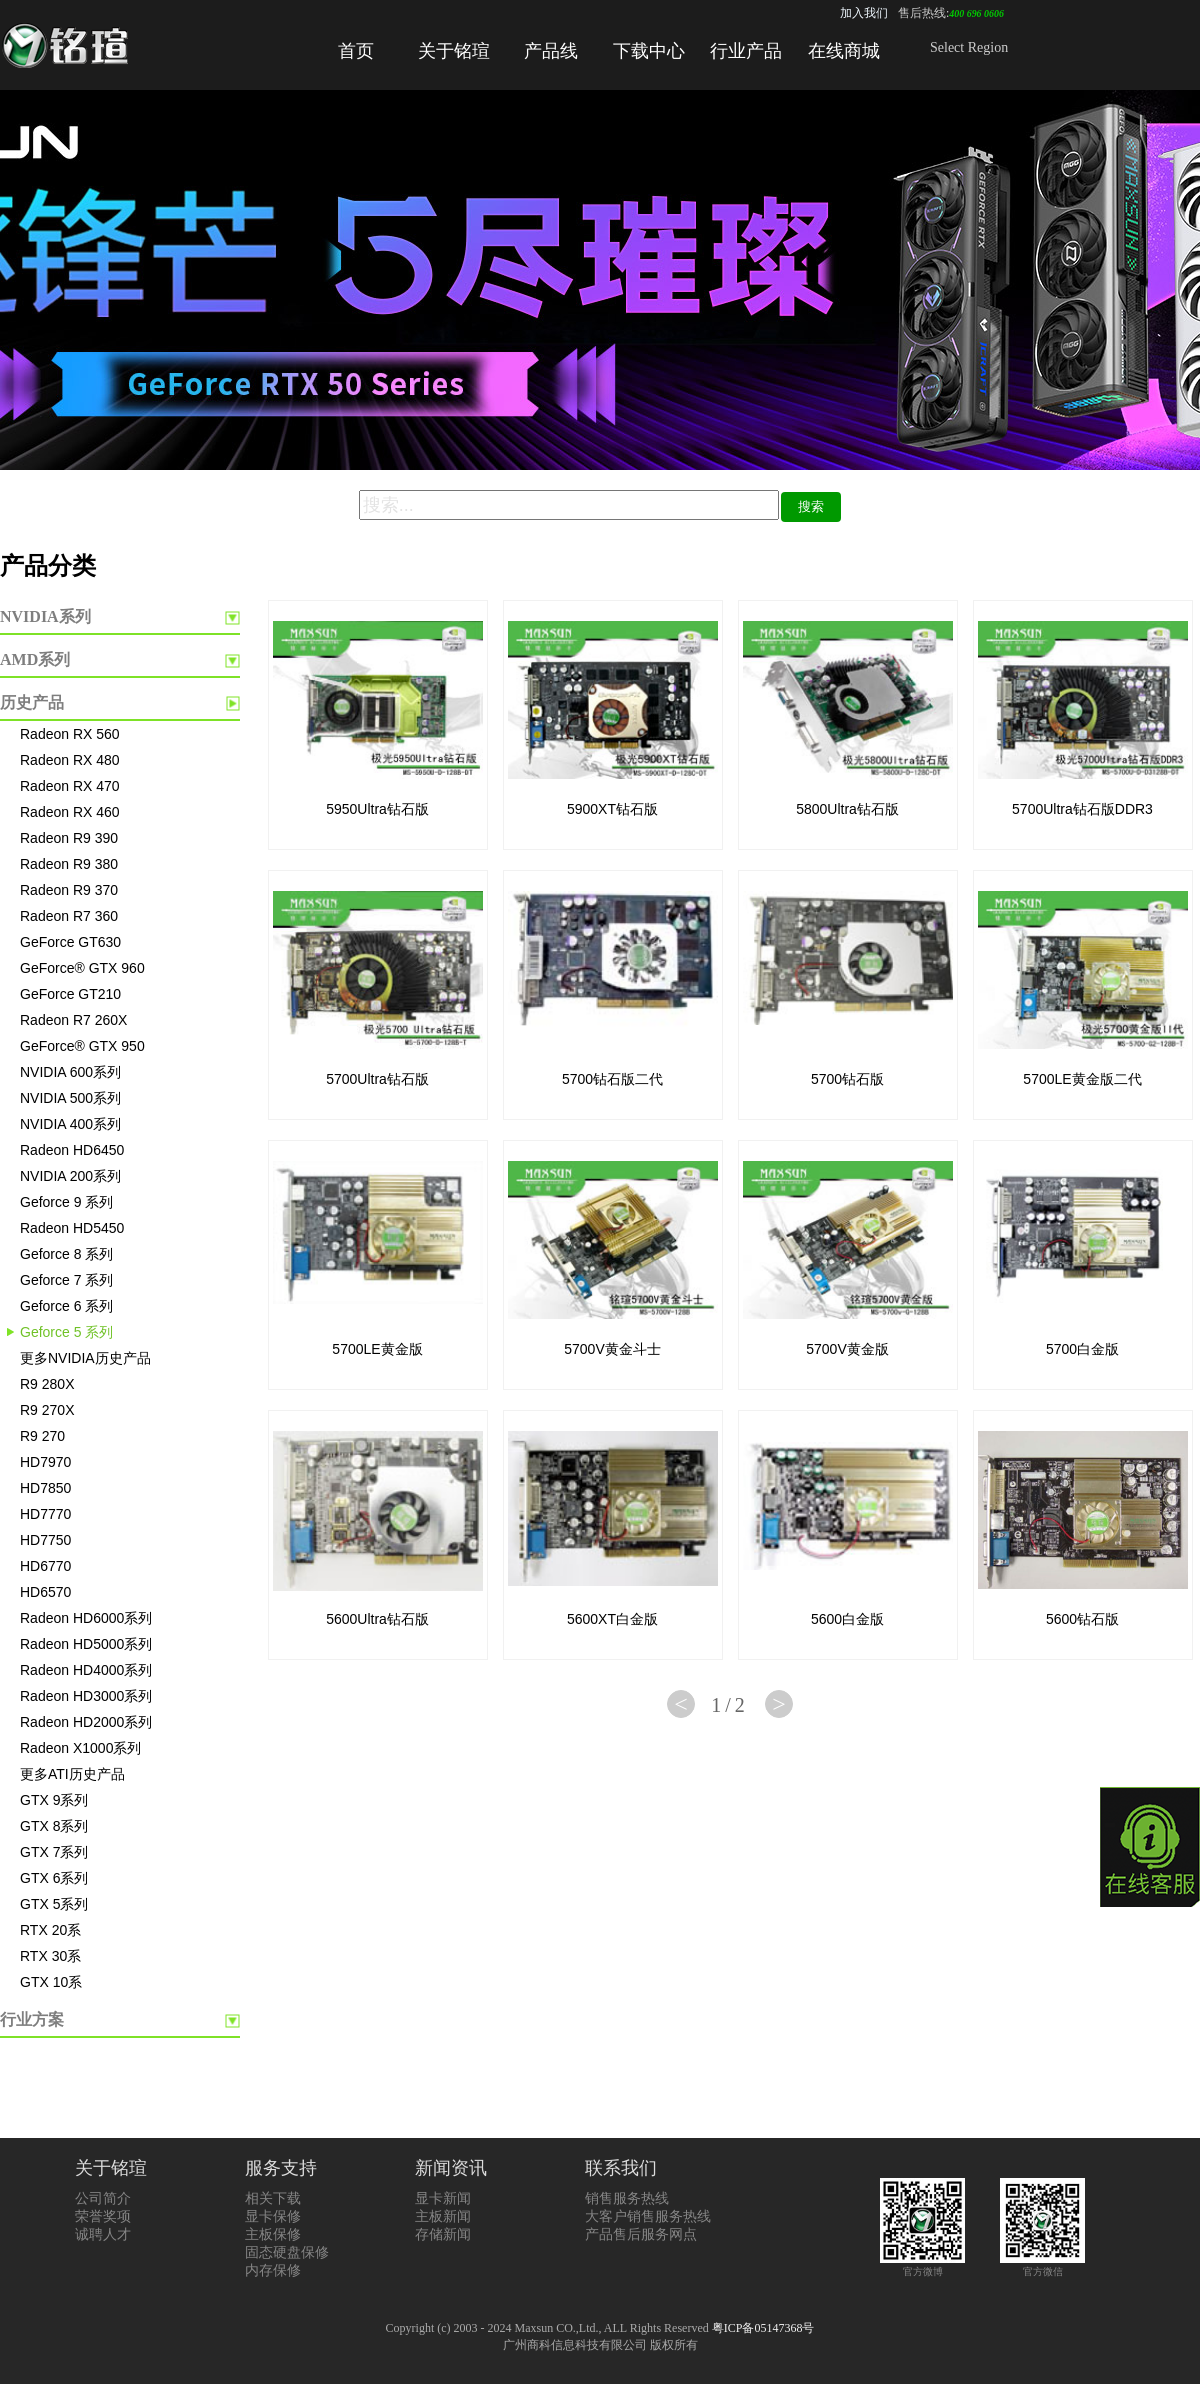 This screenshot has width=1200, height=2384. I want to click on 关于铭瑄, so click(454, 51).